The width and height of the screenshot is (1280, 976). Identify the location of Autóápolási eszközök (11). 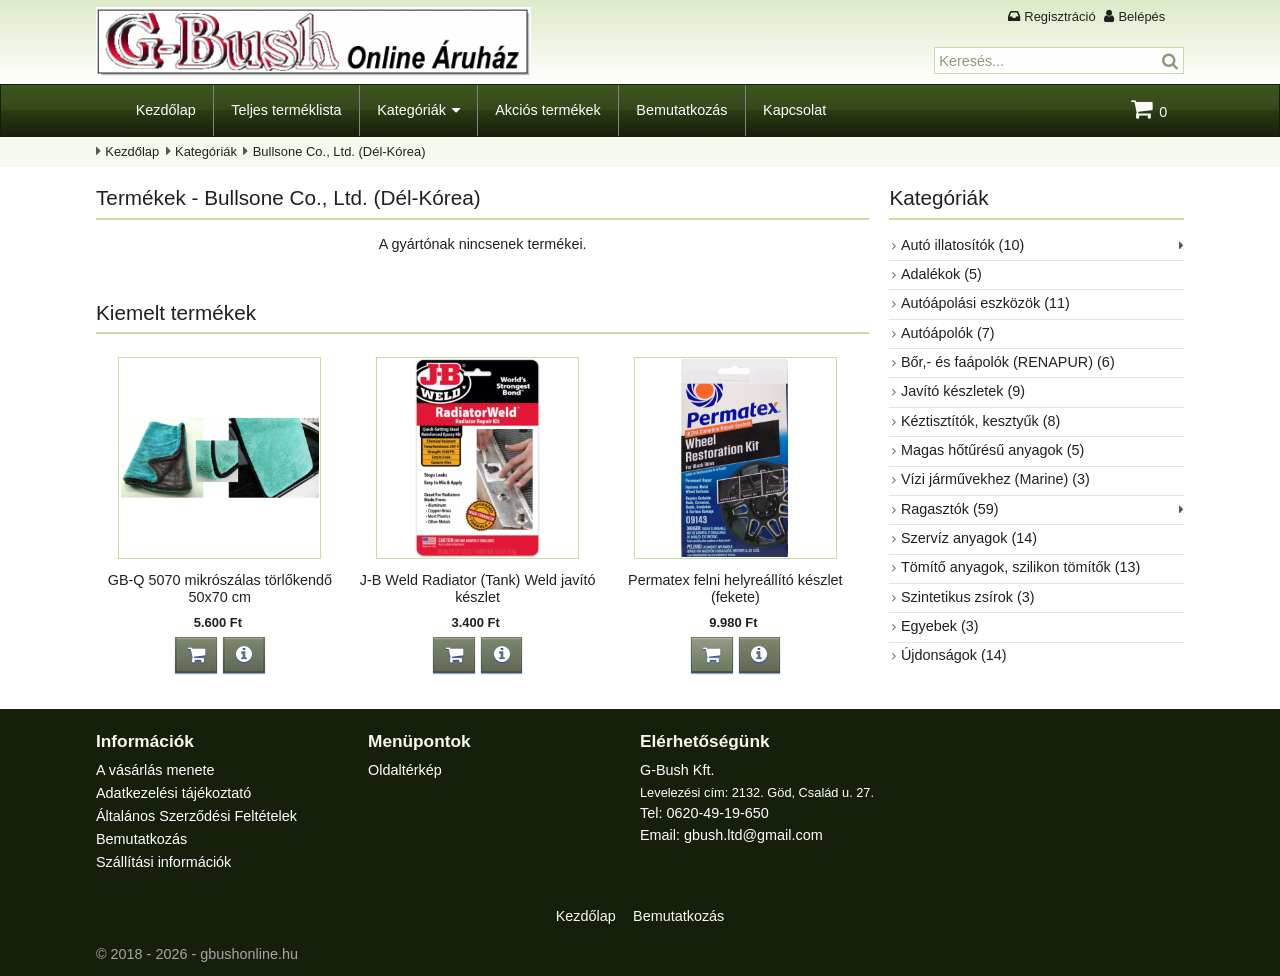
(985, 303).